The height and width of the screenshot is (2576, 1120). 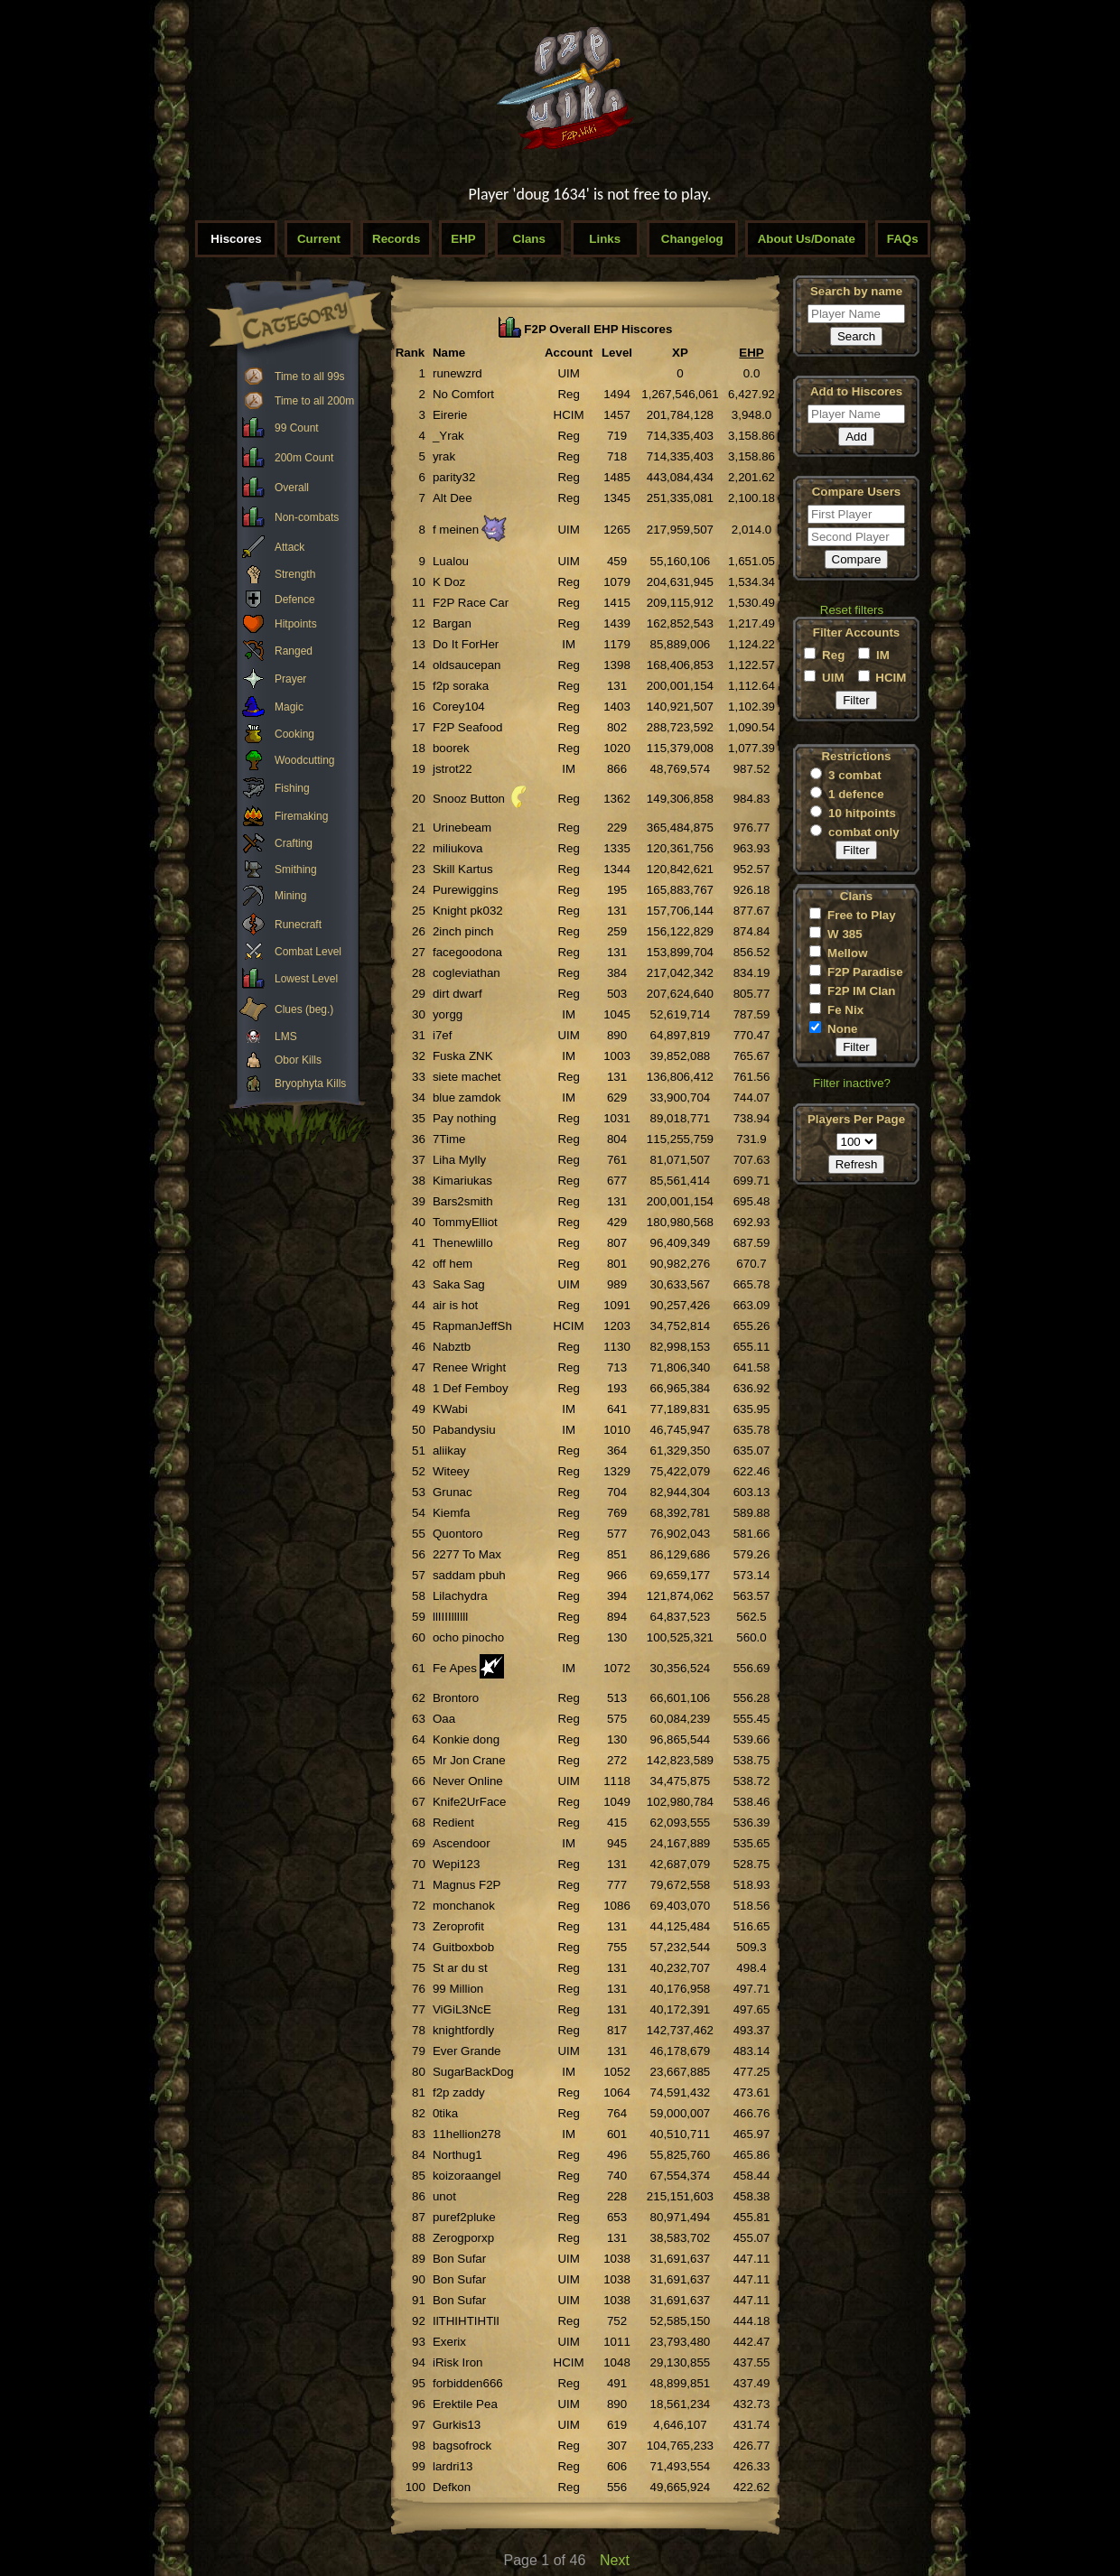 What do you see at coordinates (459, 2258) in the screenshot?
I see `Bon Sufar` at bounding box center [459, 2258].